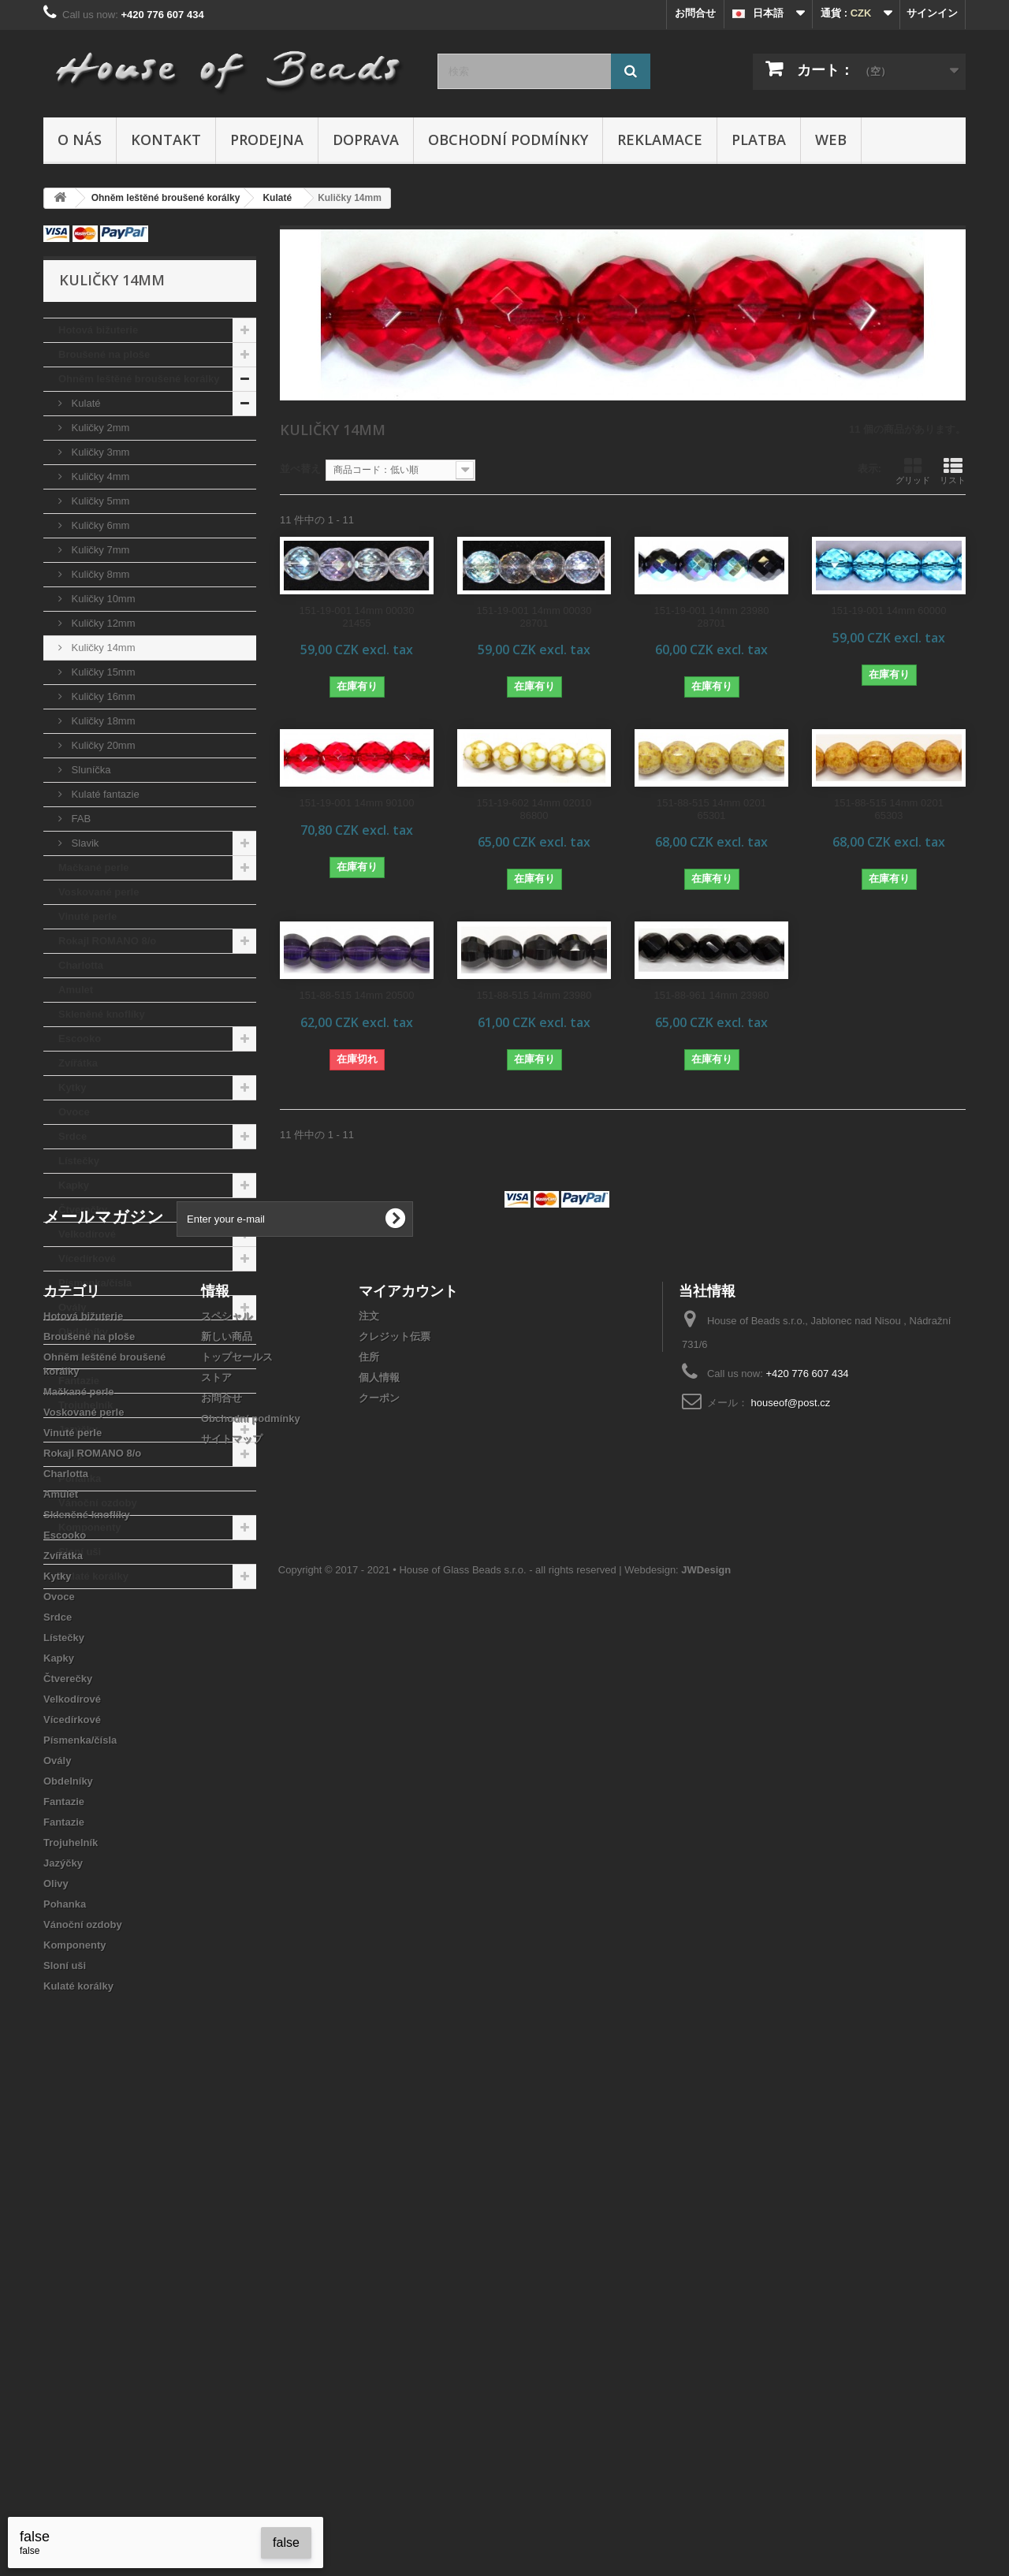  Describe the element at coordinates (104, 794) in the screenshot. I see `Kulaté fantazie` at that location.